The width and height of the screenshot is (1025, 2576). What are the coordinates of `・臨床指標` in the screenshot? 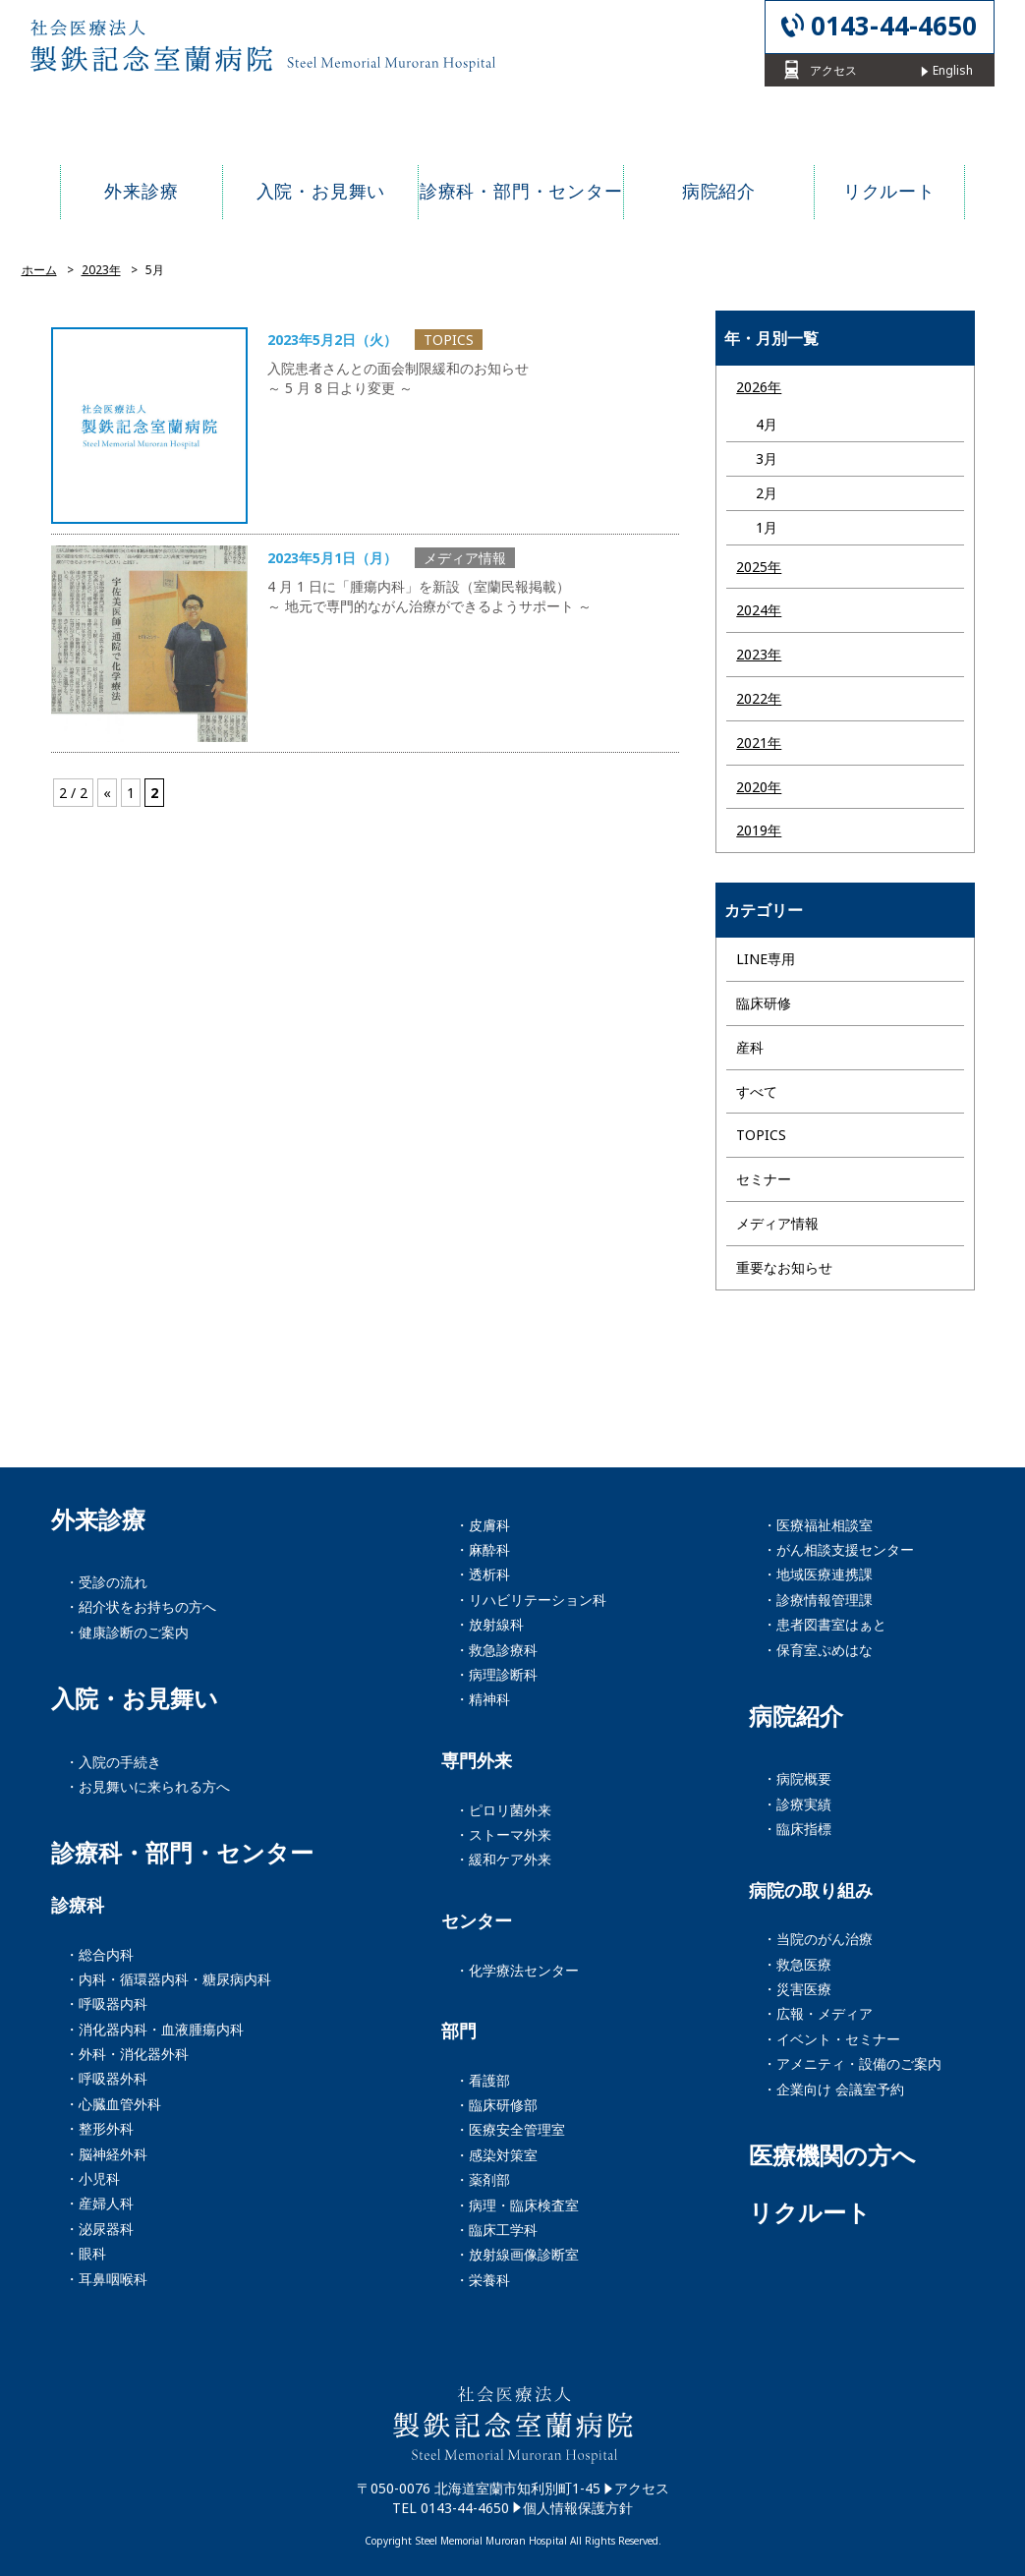 It's located at (797, 1828).